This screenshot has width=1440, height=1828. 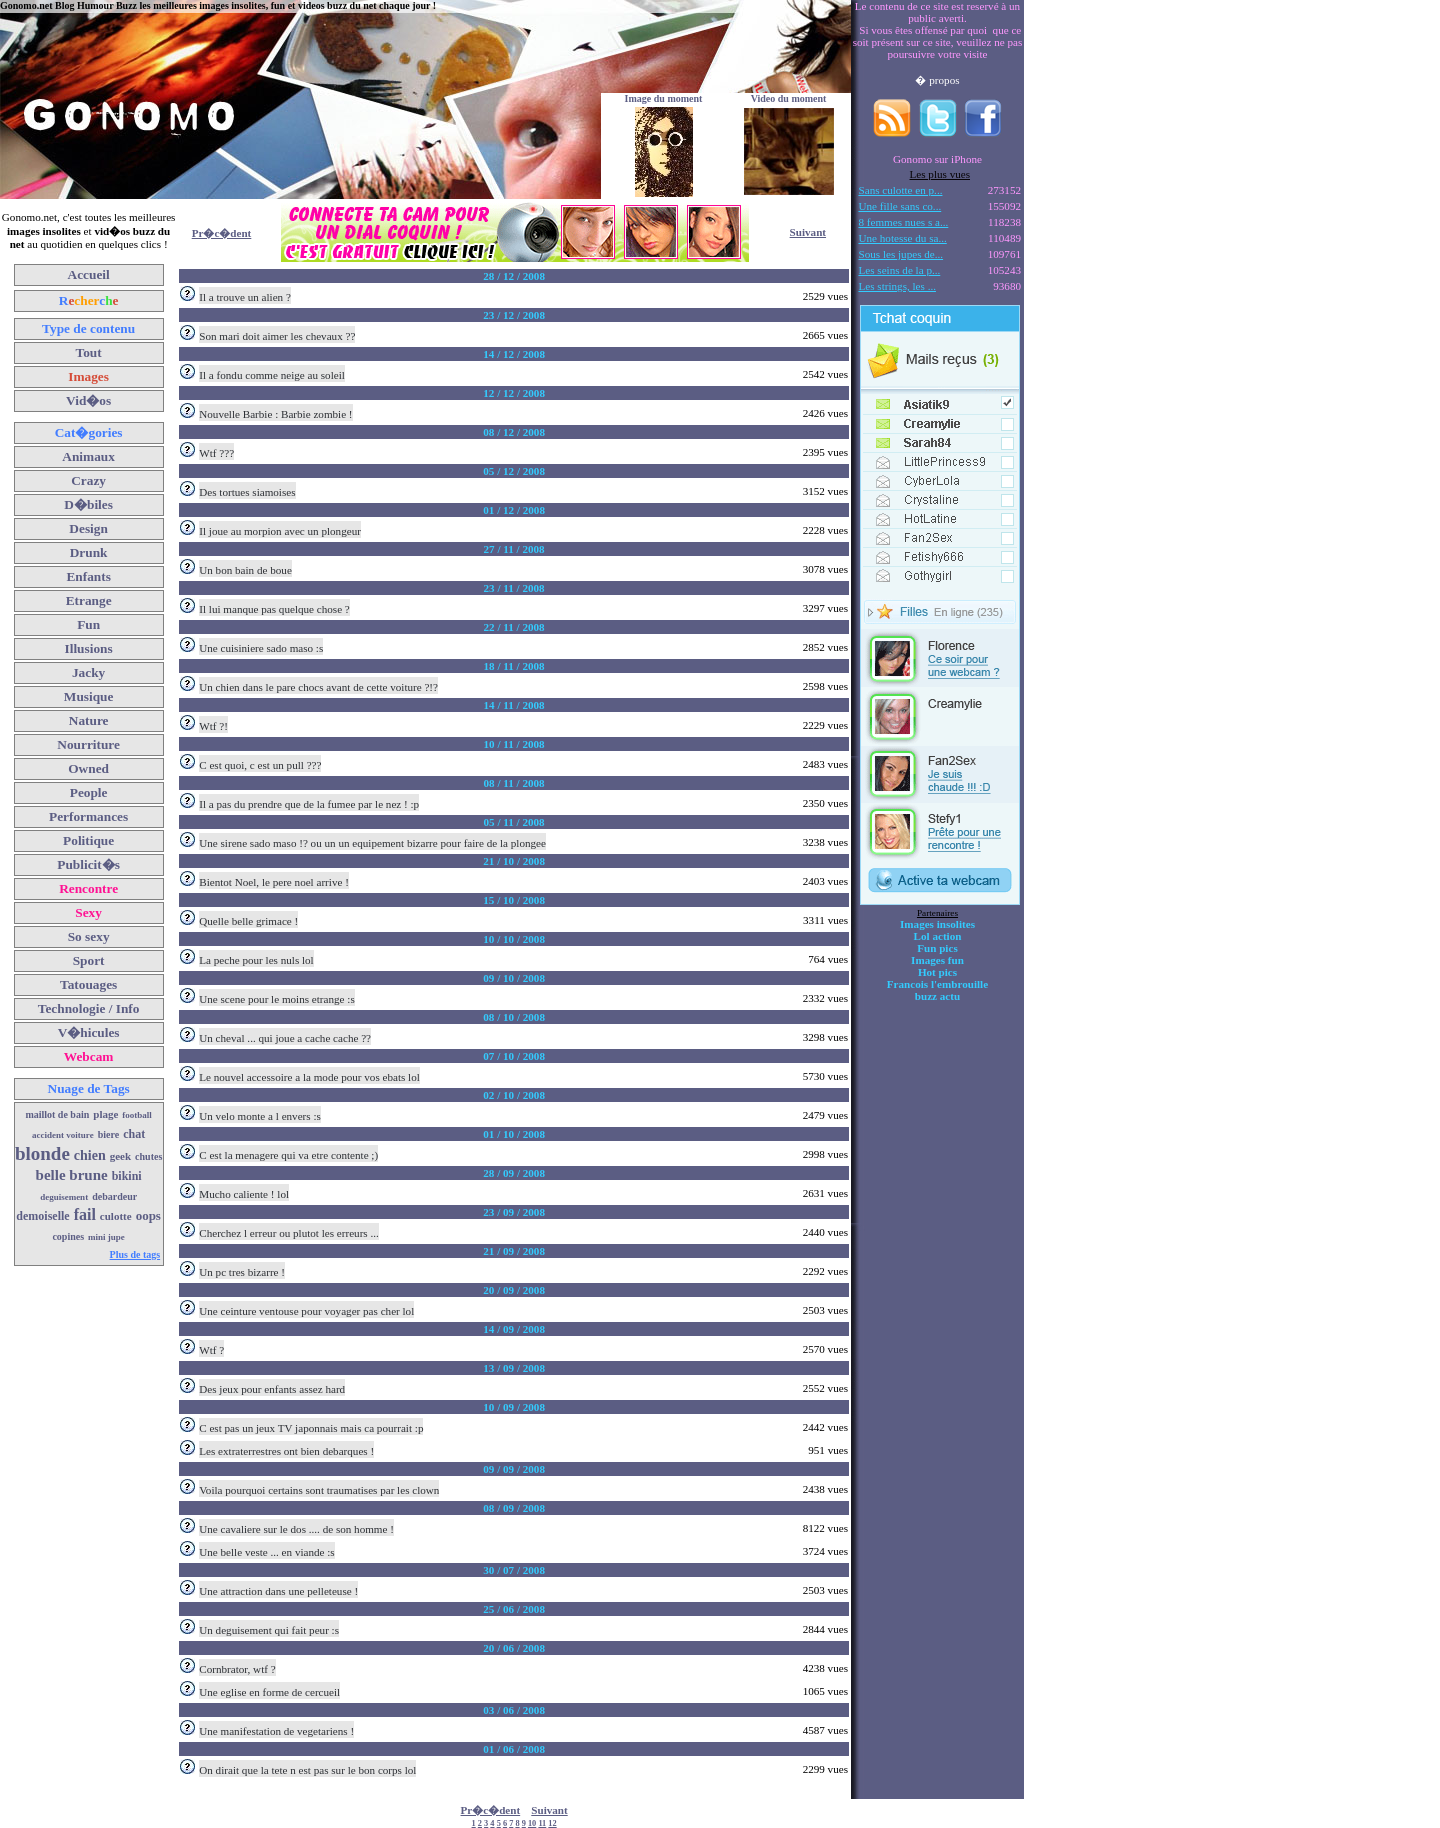 I want to click on Une fille sans co..., so click(x=900, y=206).